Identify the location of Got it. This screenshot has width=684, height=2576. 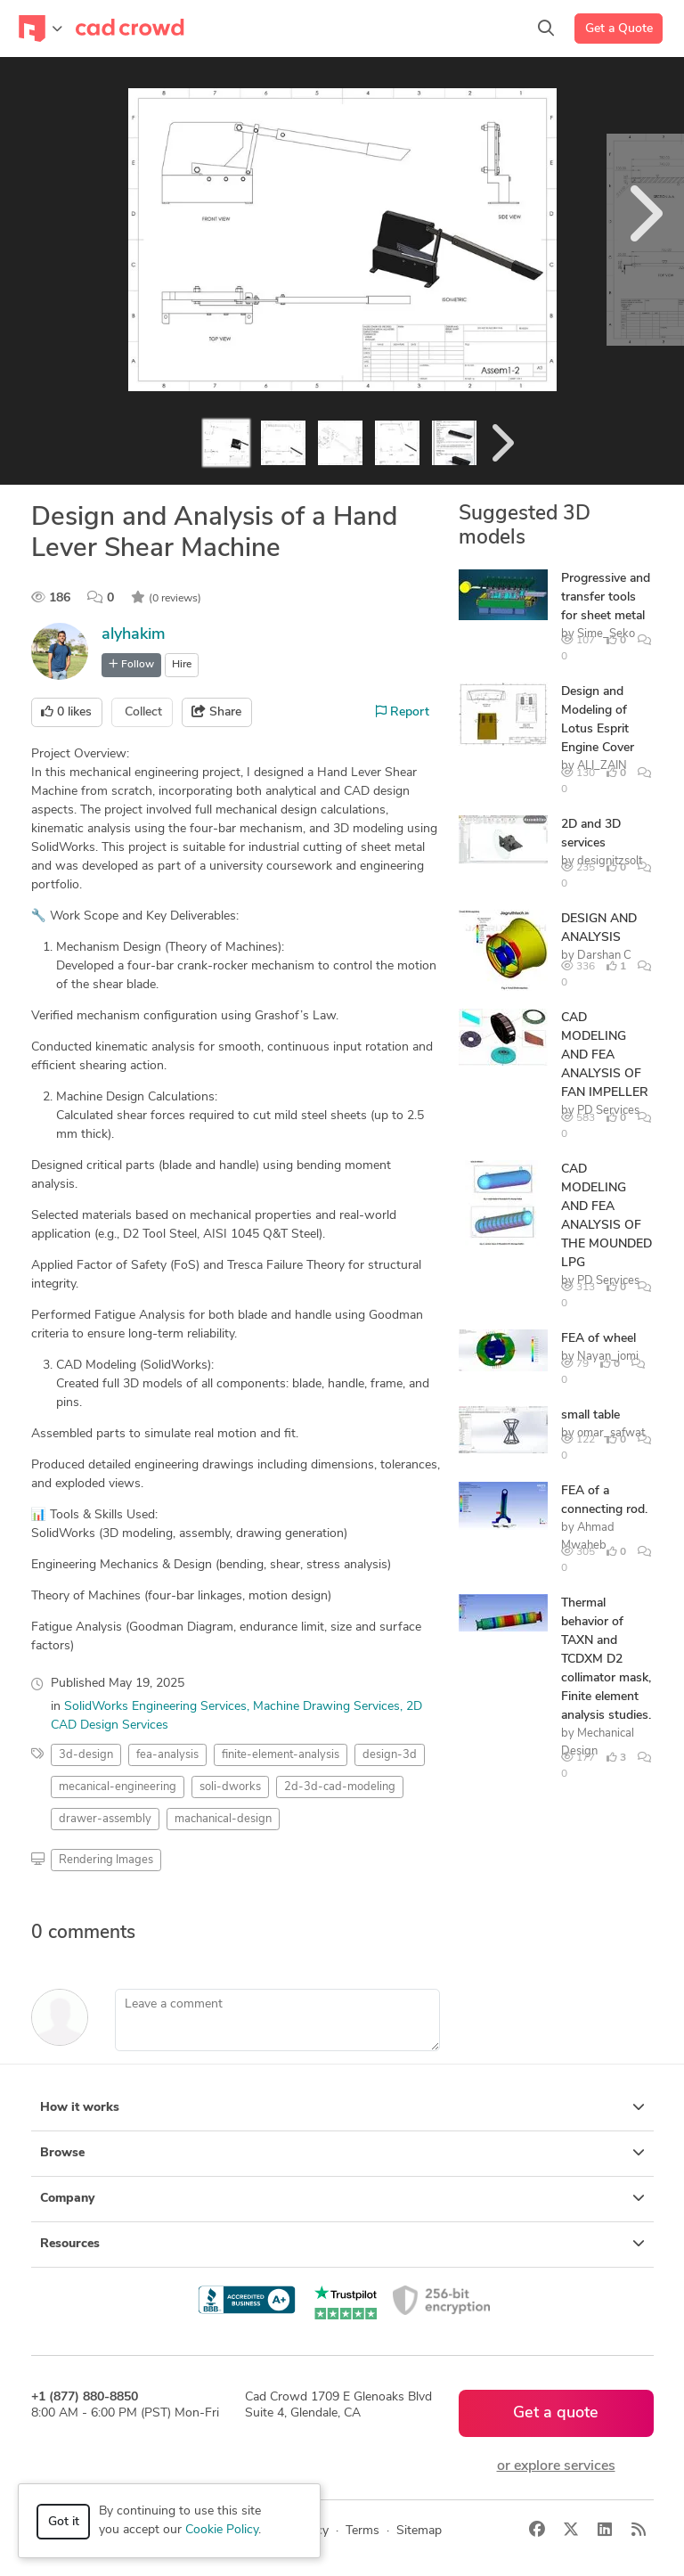
(63, 2522).